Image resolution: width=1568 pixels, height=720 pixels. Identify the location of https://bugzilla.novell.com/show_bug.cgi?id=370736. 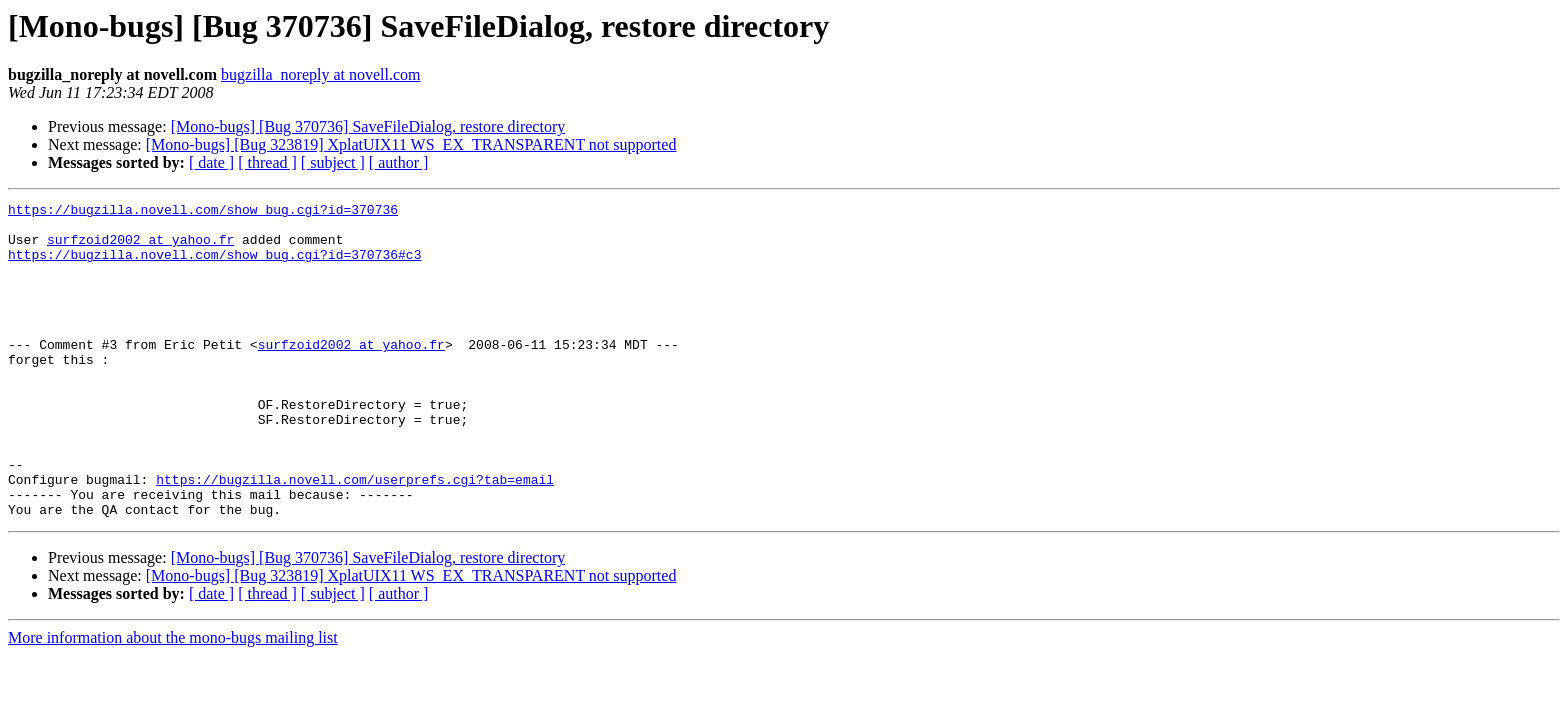
(203, 212).